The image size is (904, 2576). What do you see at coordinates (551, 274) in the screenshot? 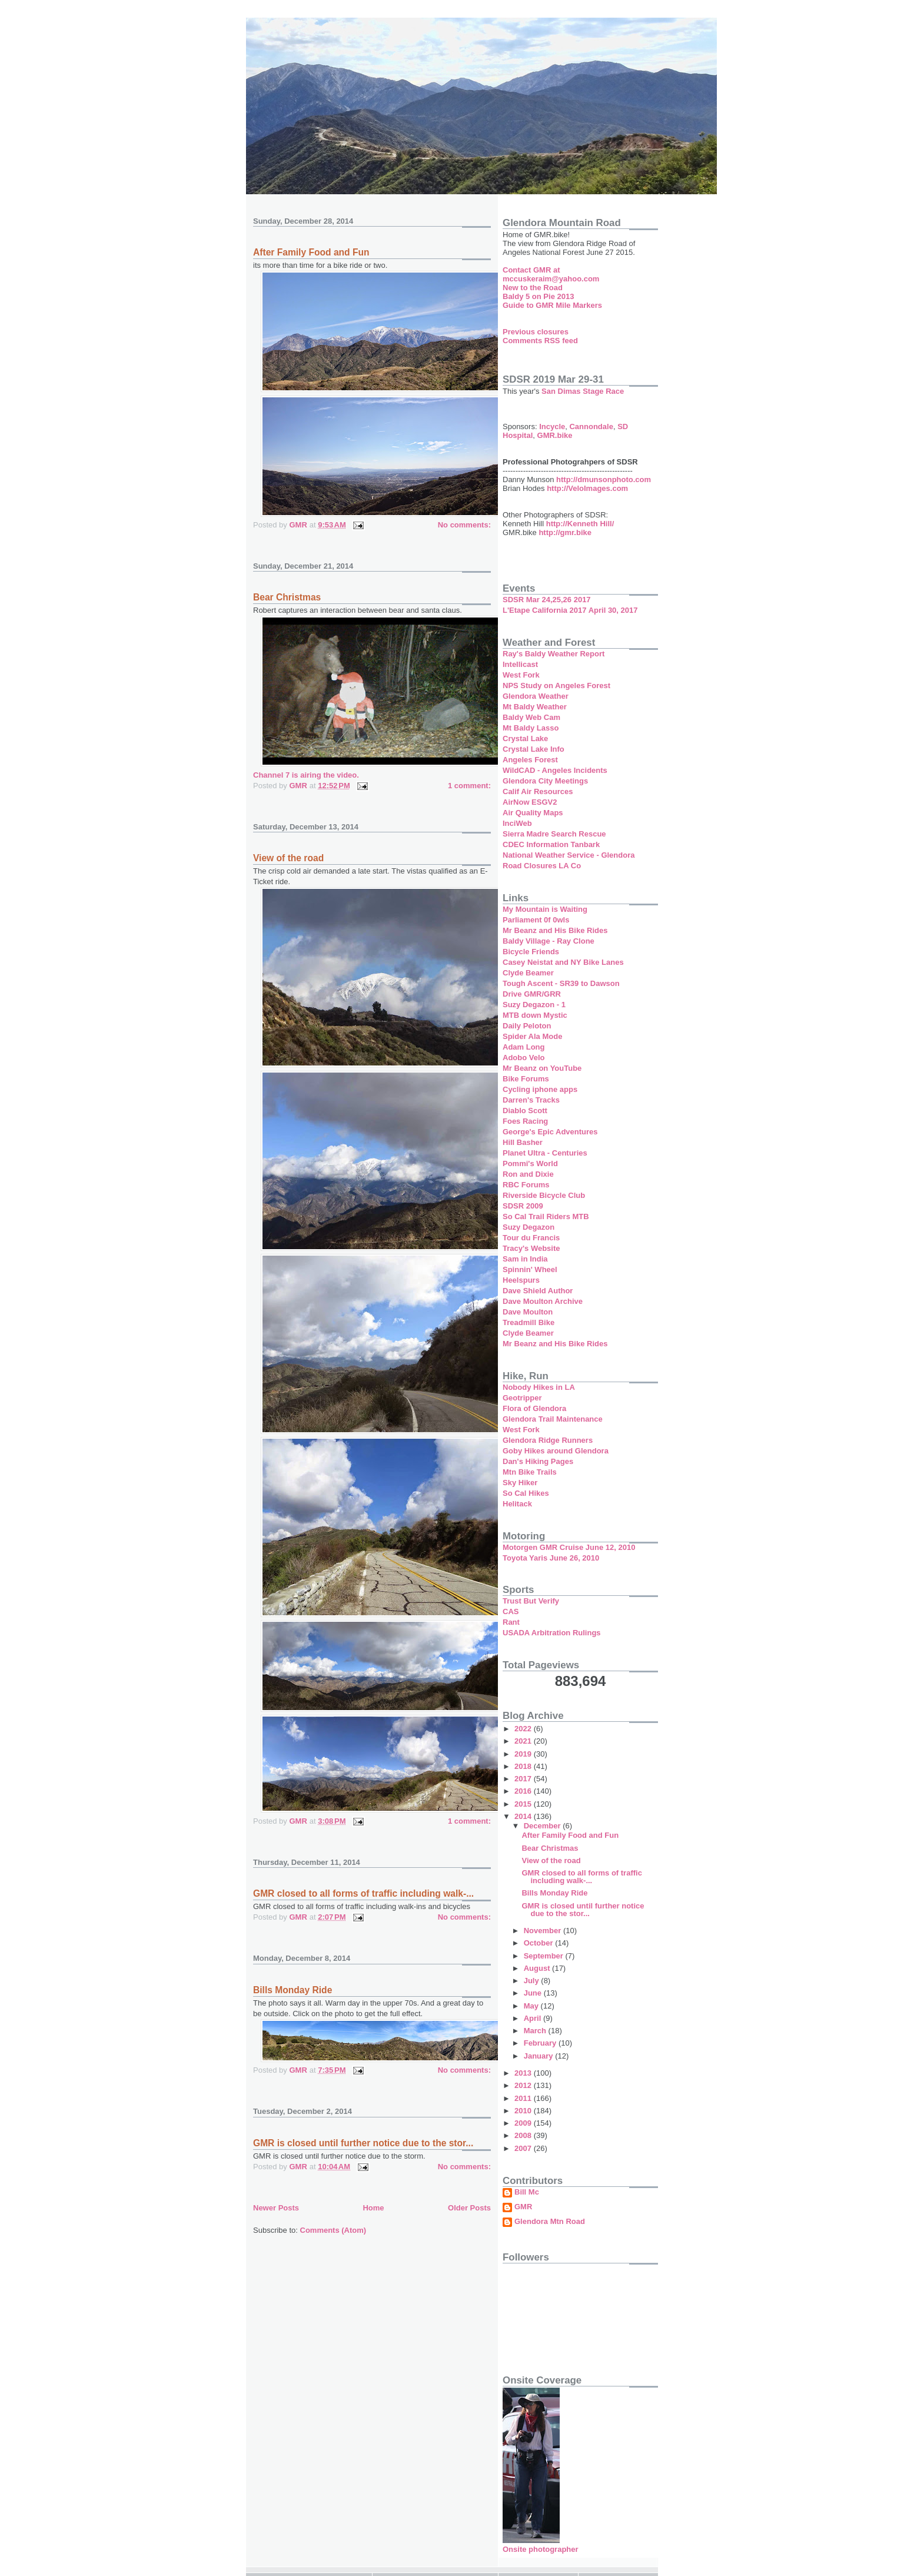
I see `Contact GMR at mccuskeraim@yahoo.com` at bounding box center [551, 274].